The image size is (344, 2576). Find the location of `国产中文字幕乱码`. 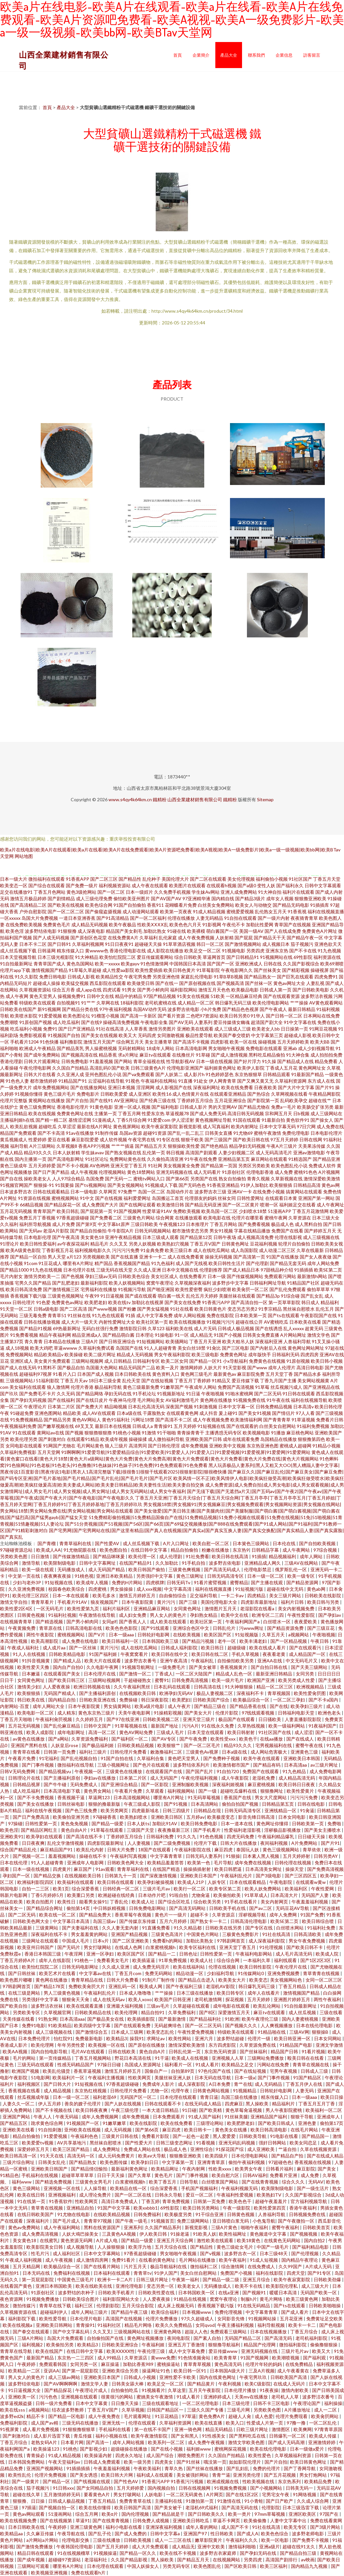

国产中文字幕乱码 is located at coordinates (71, 2331).